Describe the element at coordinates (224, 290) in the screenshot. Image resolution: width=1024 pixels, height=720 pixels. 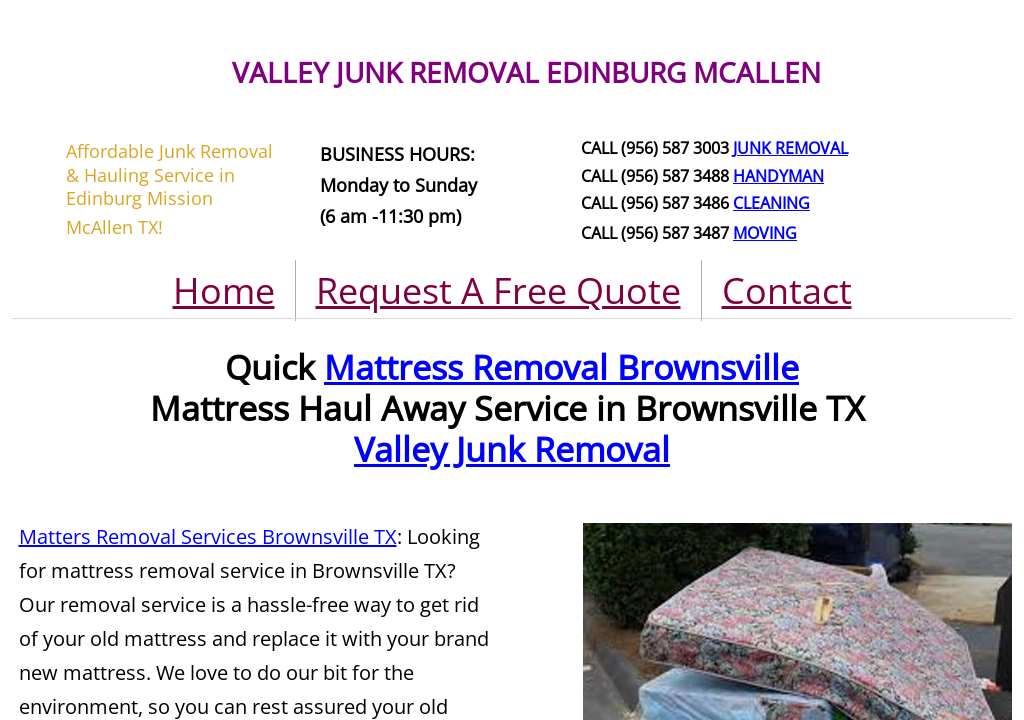
I see `Home` at that location.